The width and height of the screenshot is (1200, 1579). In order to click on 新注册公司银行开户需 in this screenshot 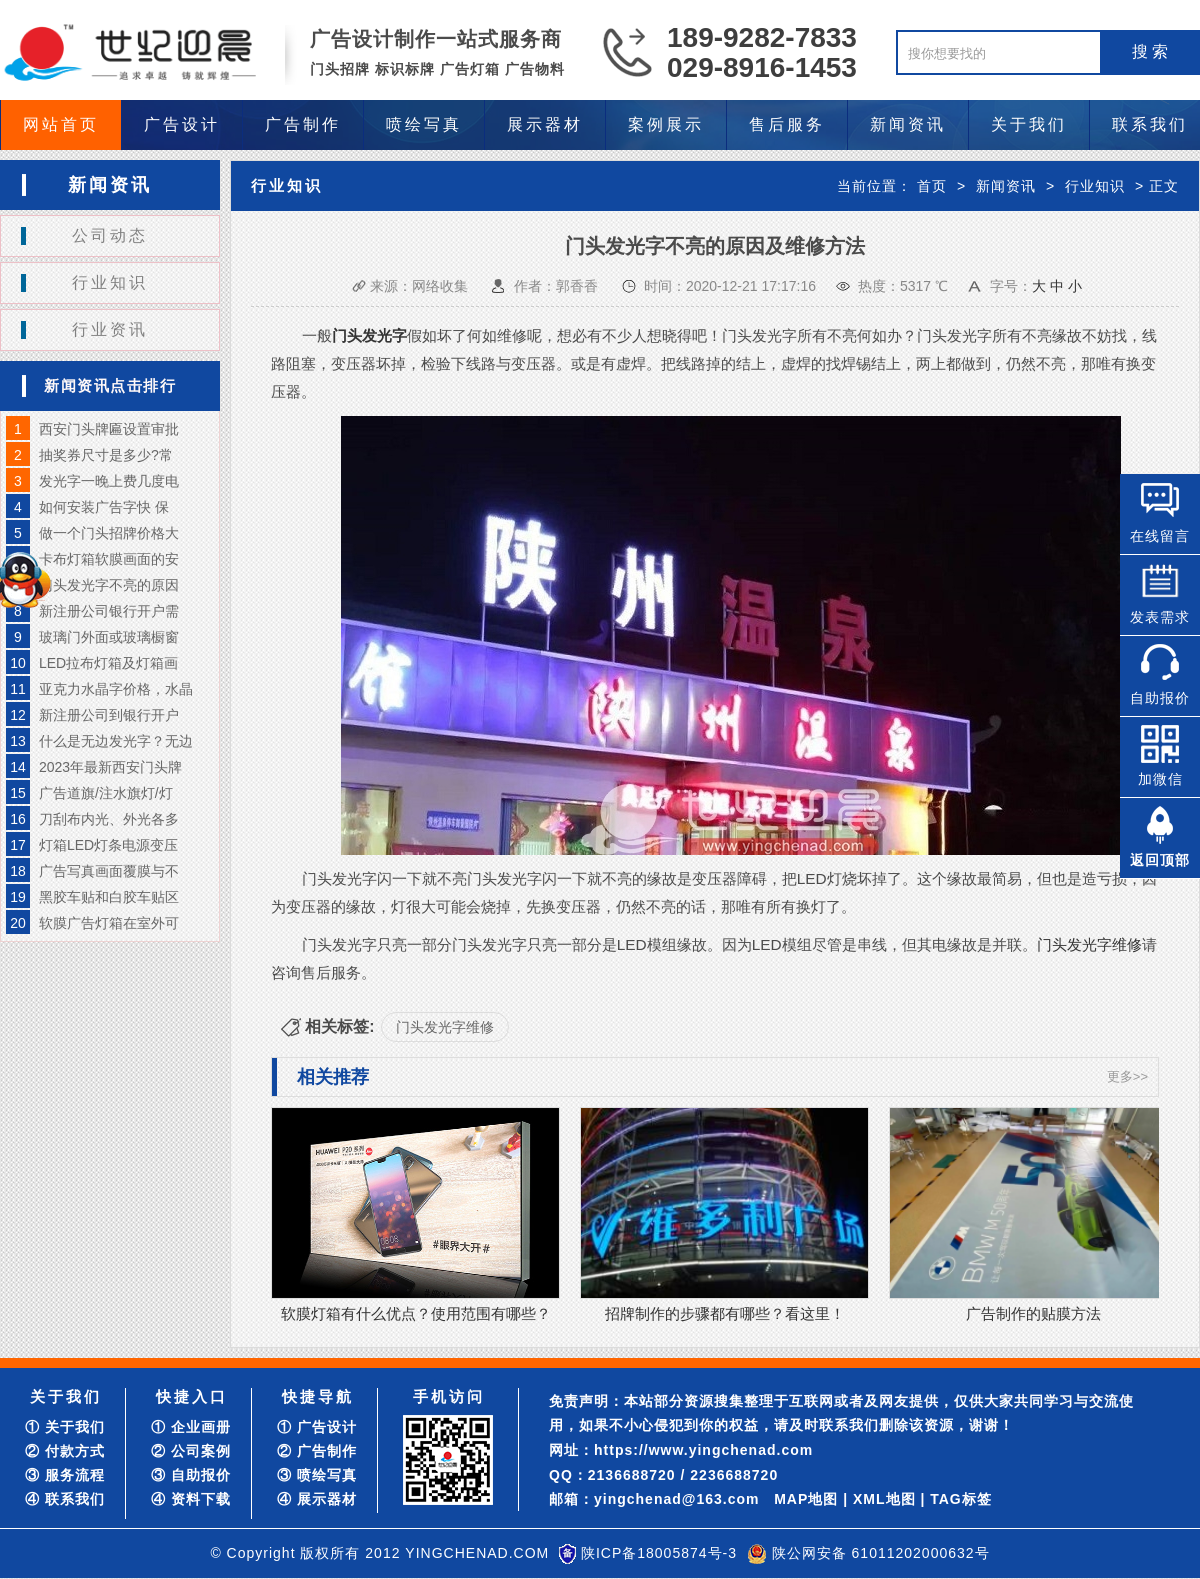, I will do `click(109, 611)`.